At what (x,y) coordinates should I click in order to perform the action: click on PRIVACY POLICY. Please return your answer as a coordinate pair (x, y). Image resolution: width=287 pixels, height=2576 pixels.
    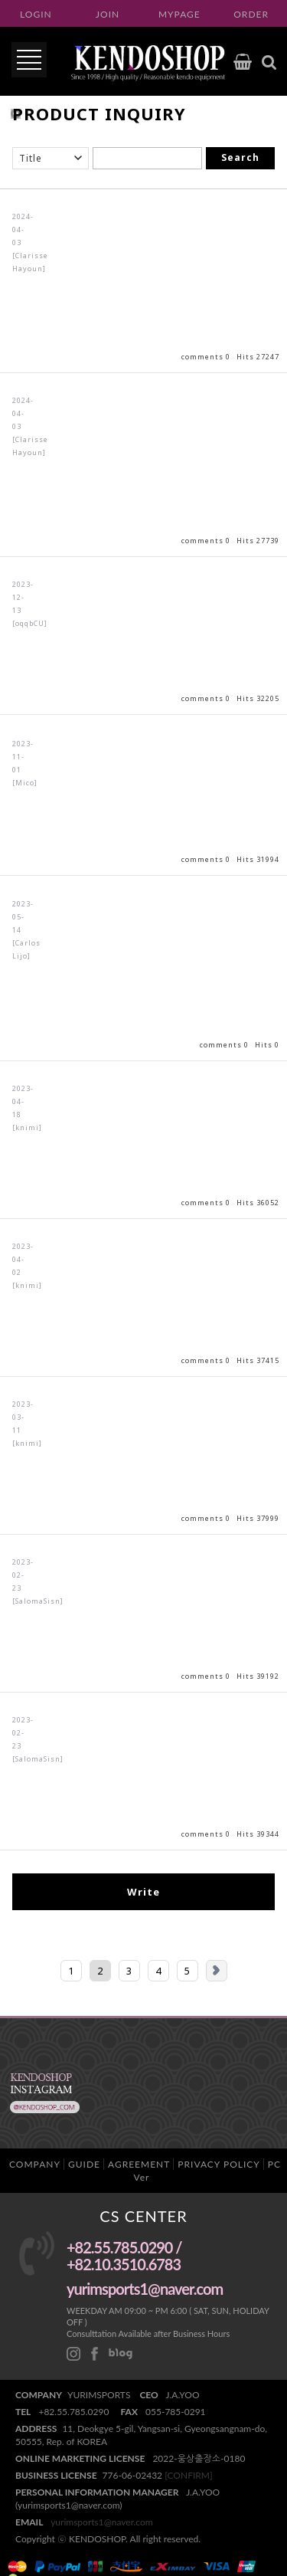
    Looking at the image, I should click on (218, 2164).